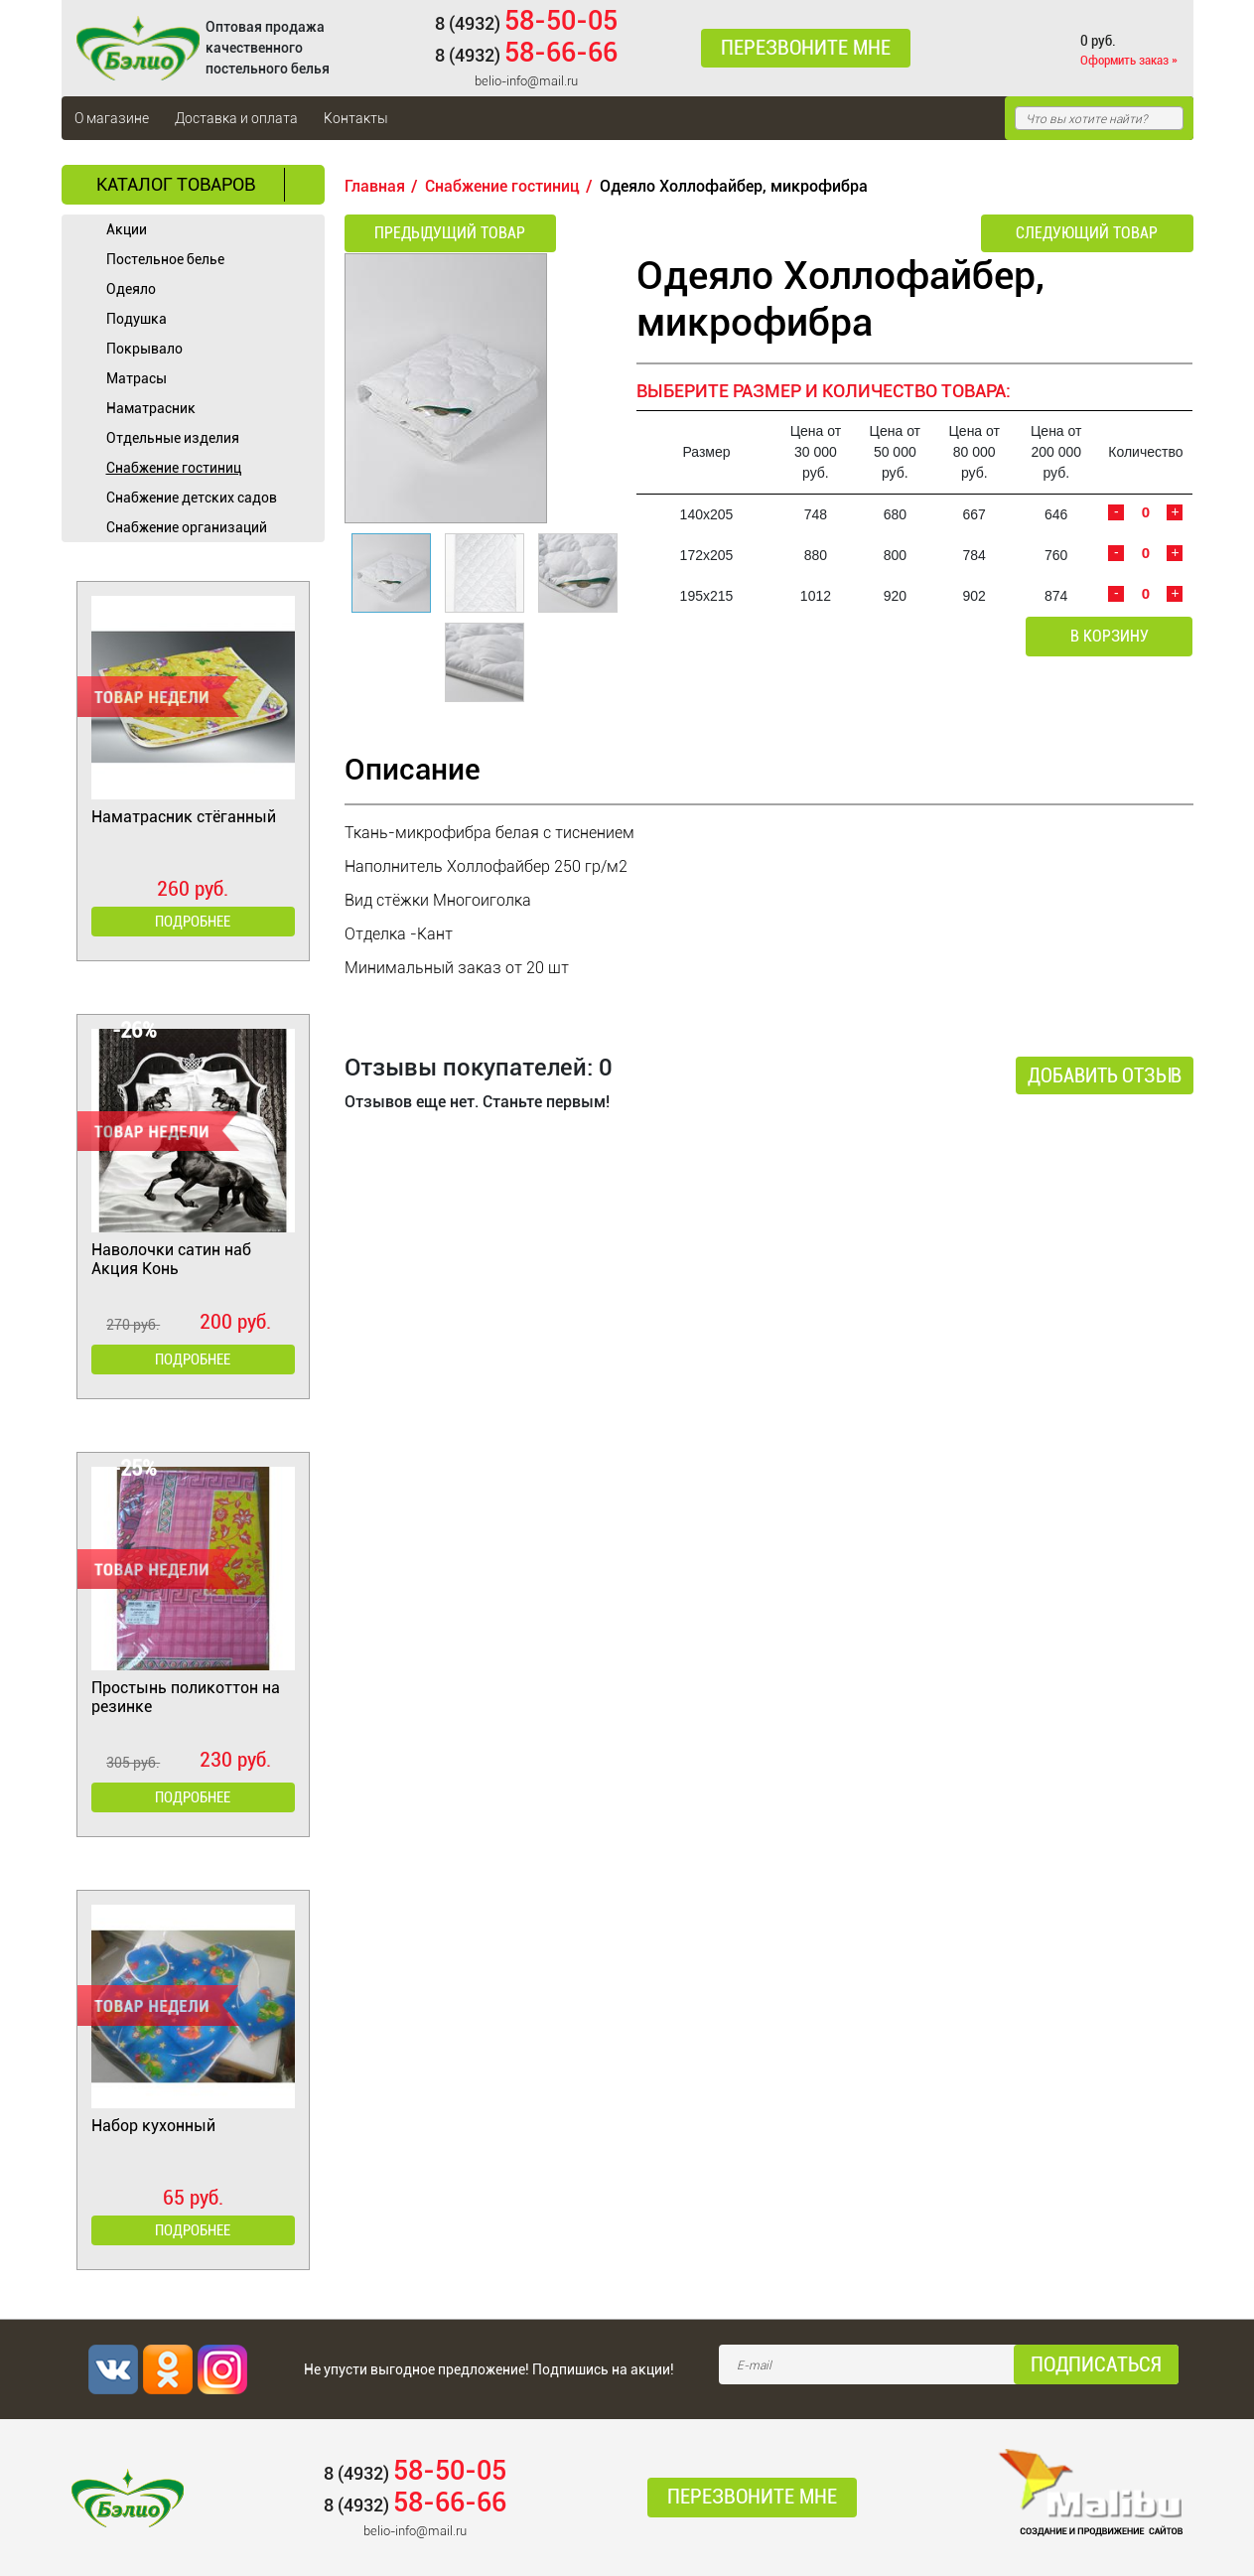 The image size is (1254, 2576). What do you see at coordinates (173, 468) in the screenshot?
I see `Cнабжение гостиниц` at bounding box center [173, 468].